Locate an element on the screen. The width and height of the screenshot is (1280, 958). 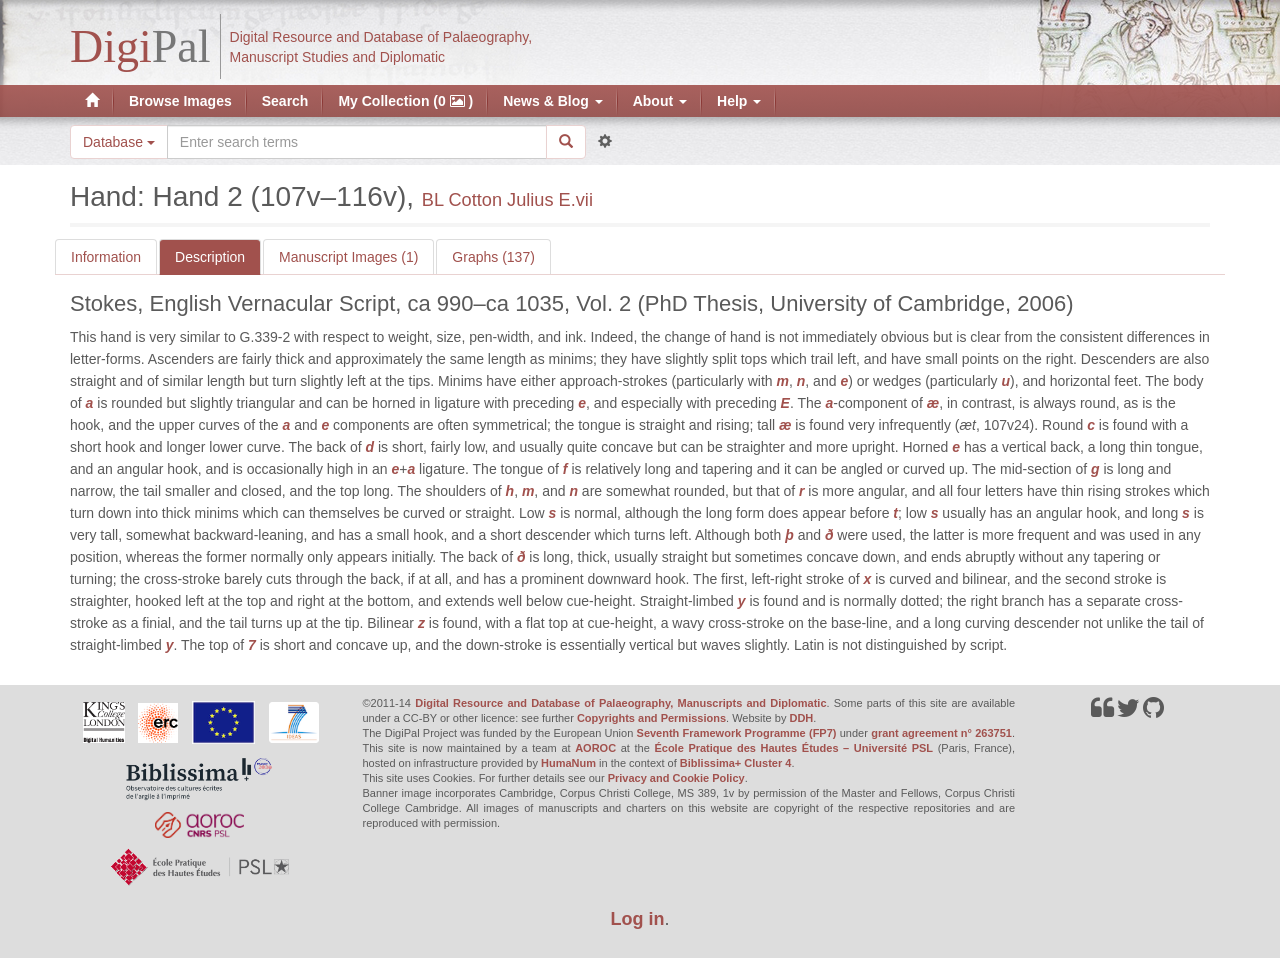
News & Blog is located at coordinates (552, 101).